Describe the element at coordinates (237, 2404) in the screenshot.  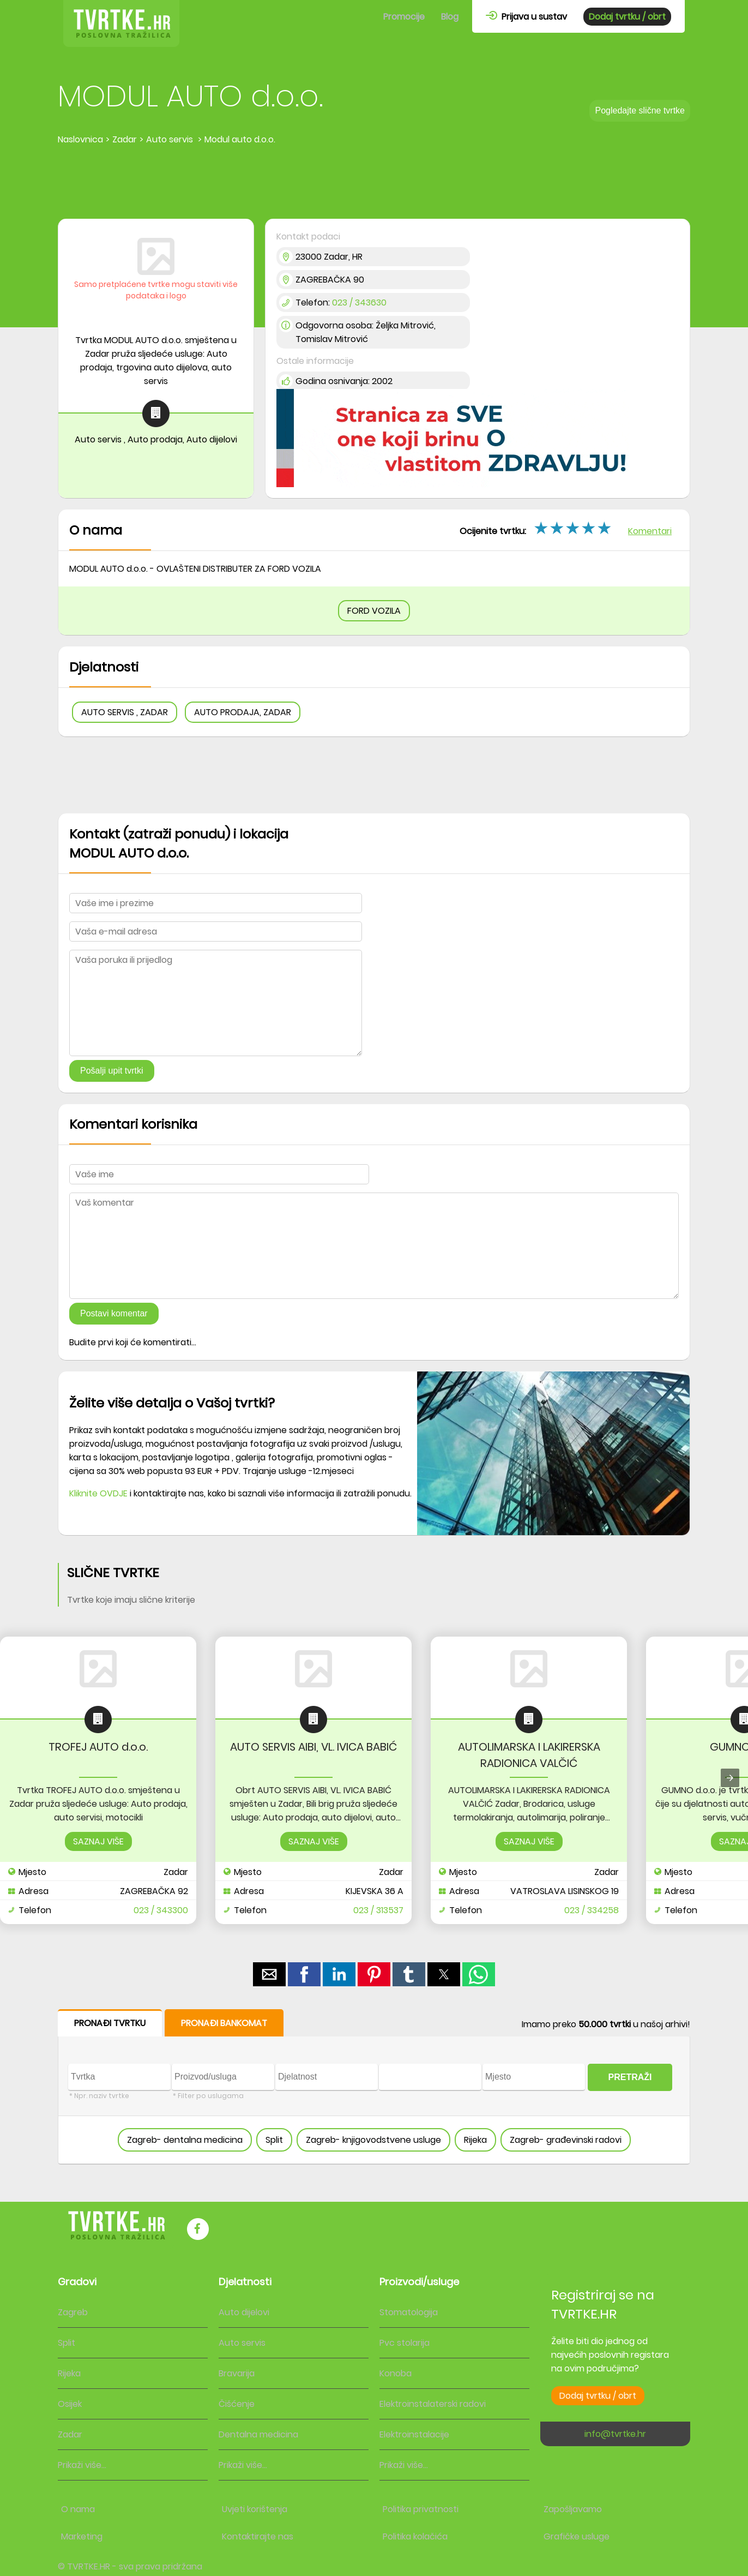
I see `Čišćenje` at that location.